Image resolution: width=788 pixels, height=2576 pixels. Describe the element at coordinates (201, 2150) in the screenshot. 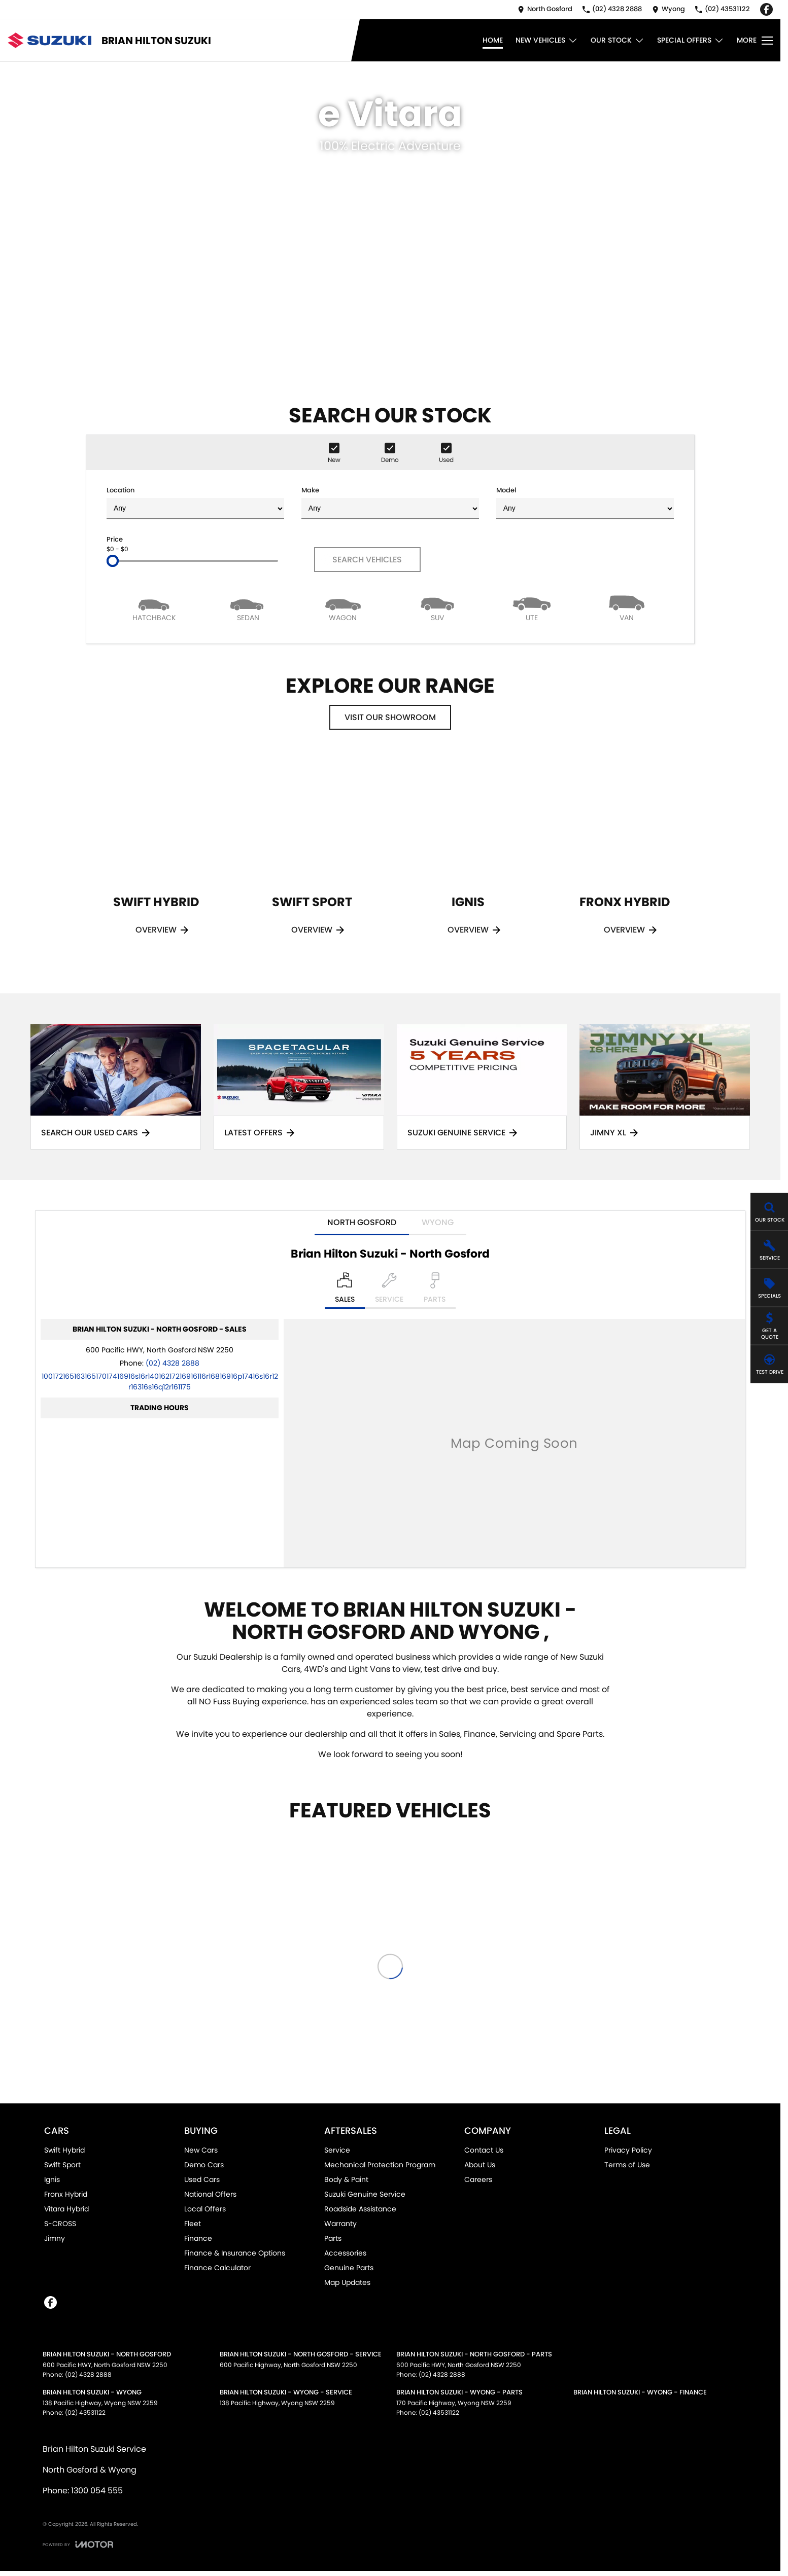

I see `New Cars` at that location.